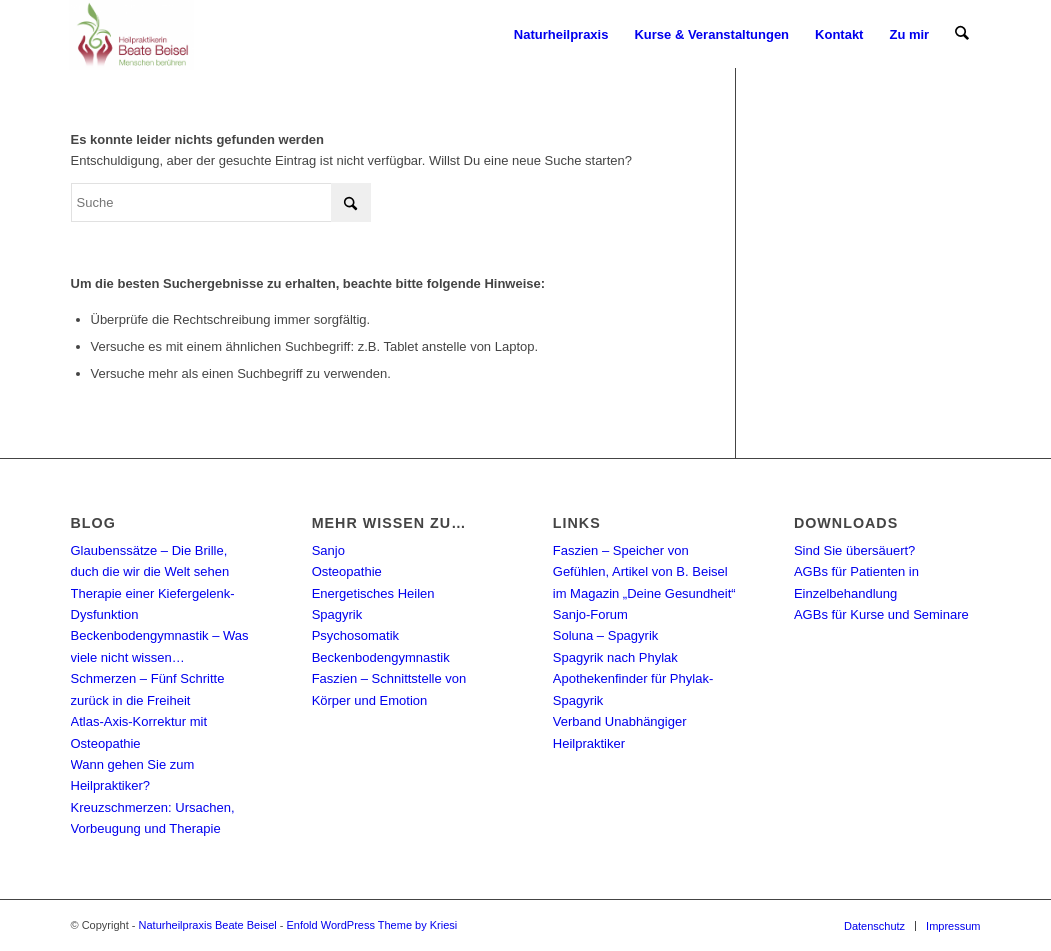 This screenshot has height=951, width=1051. Describe the element at coordinates (854, 550) in the screenshot. I see `Sind Sie übersäuert?` at that location.